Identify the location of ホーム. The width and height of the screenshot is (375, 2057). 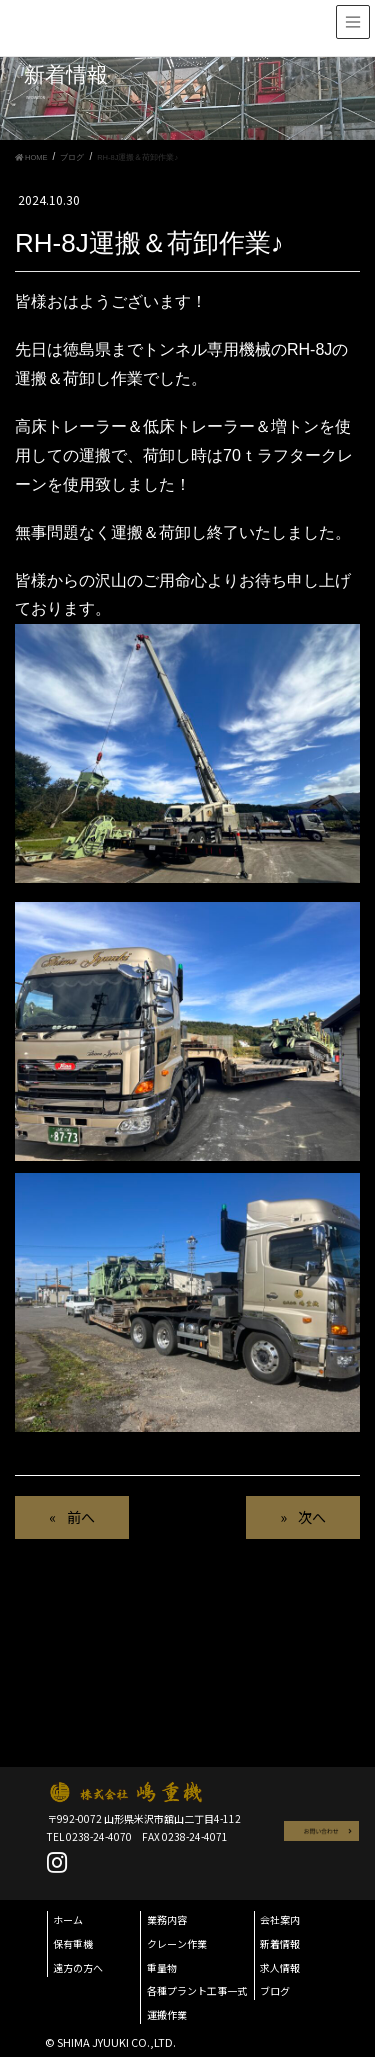
(68, 1919).